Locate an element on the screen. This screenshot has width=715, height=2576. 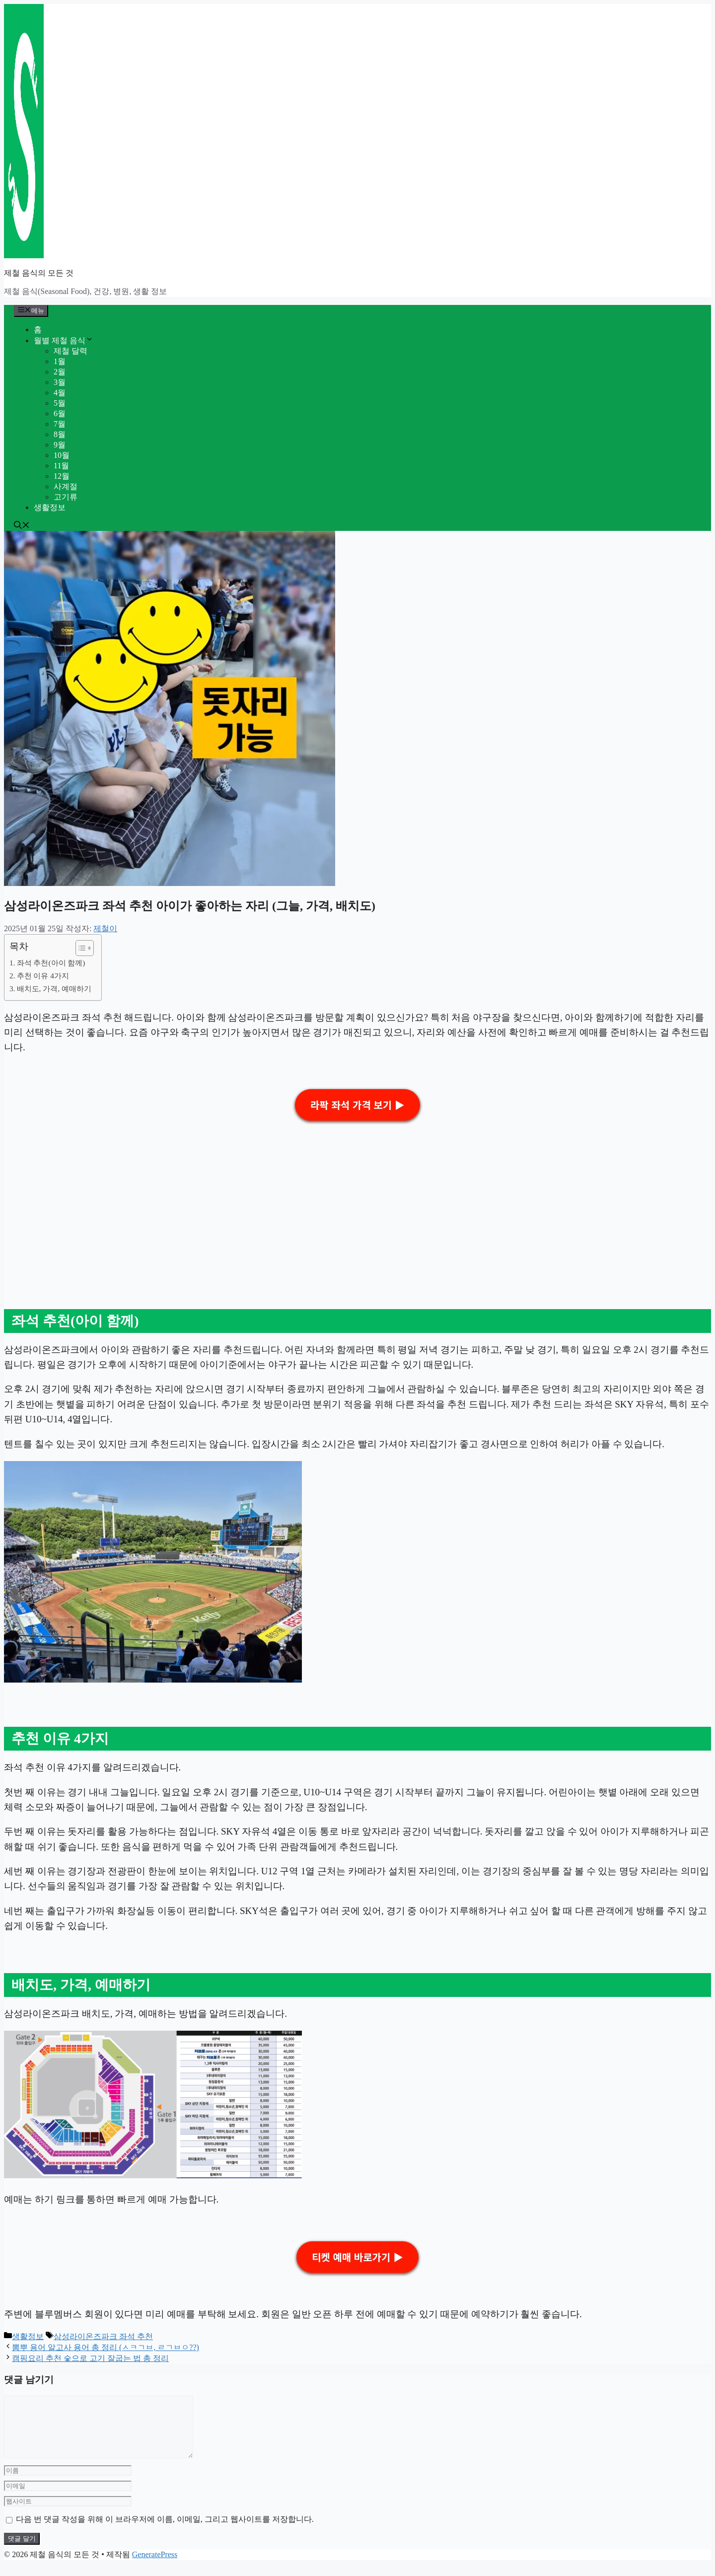
라팍 좌석 가격 보기 ▶ is located at coordinates (357, 1105).